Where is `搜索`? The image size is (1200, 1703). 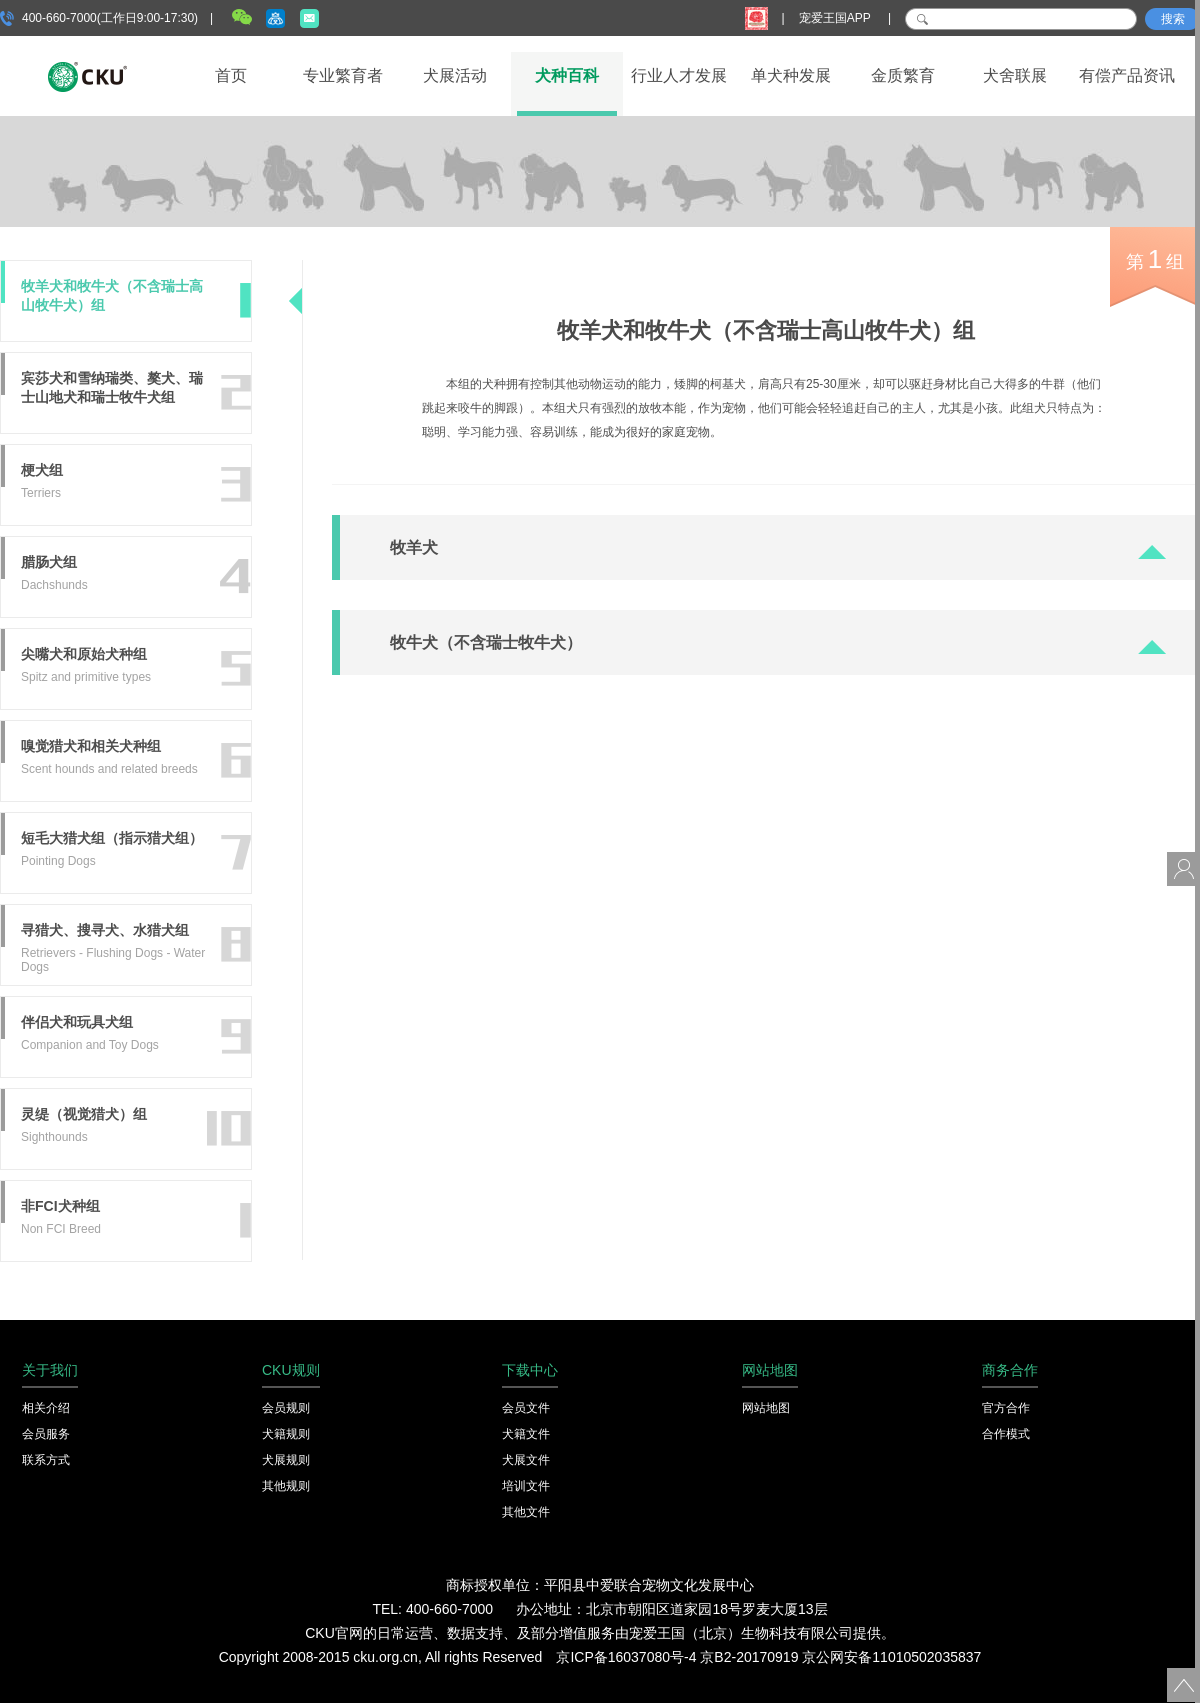
搜索 is located at coordinates (1173, 19).